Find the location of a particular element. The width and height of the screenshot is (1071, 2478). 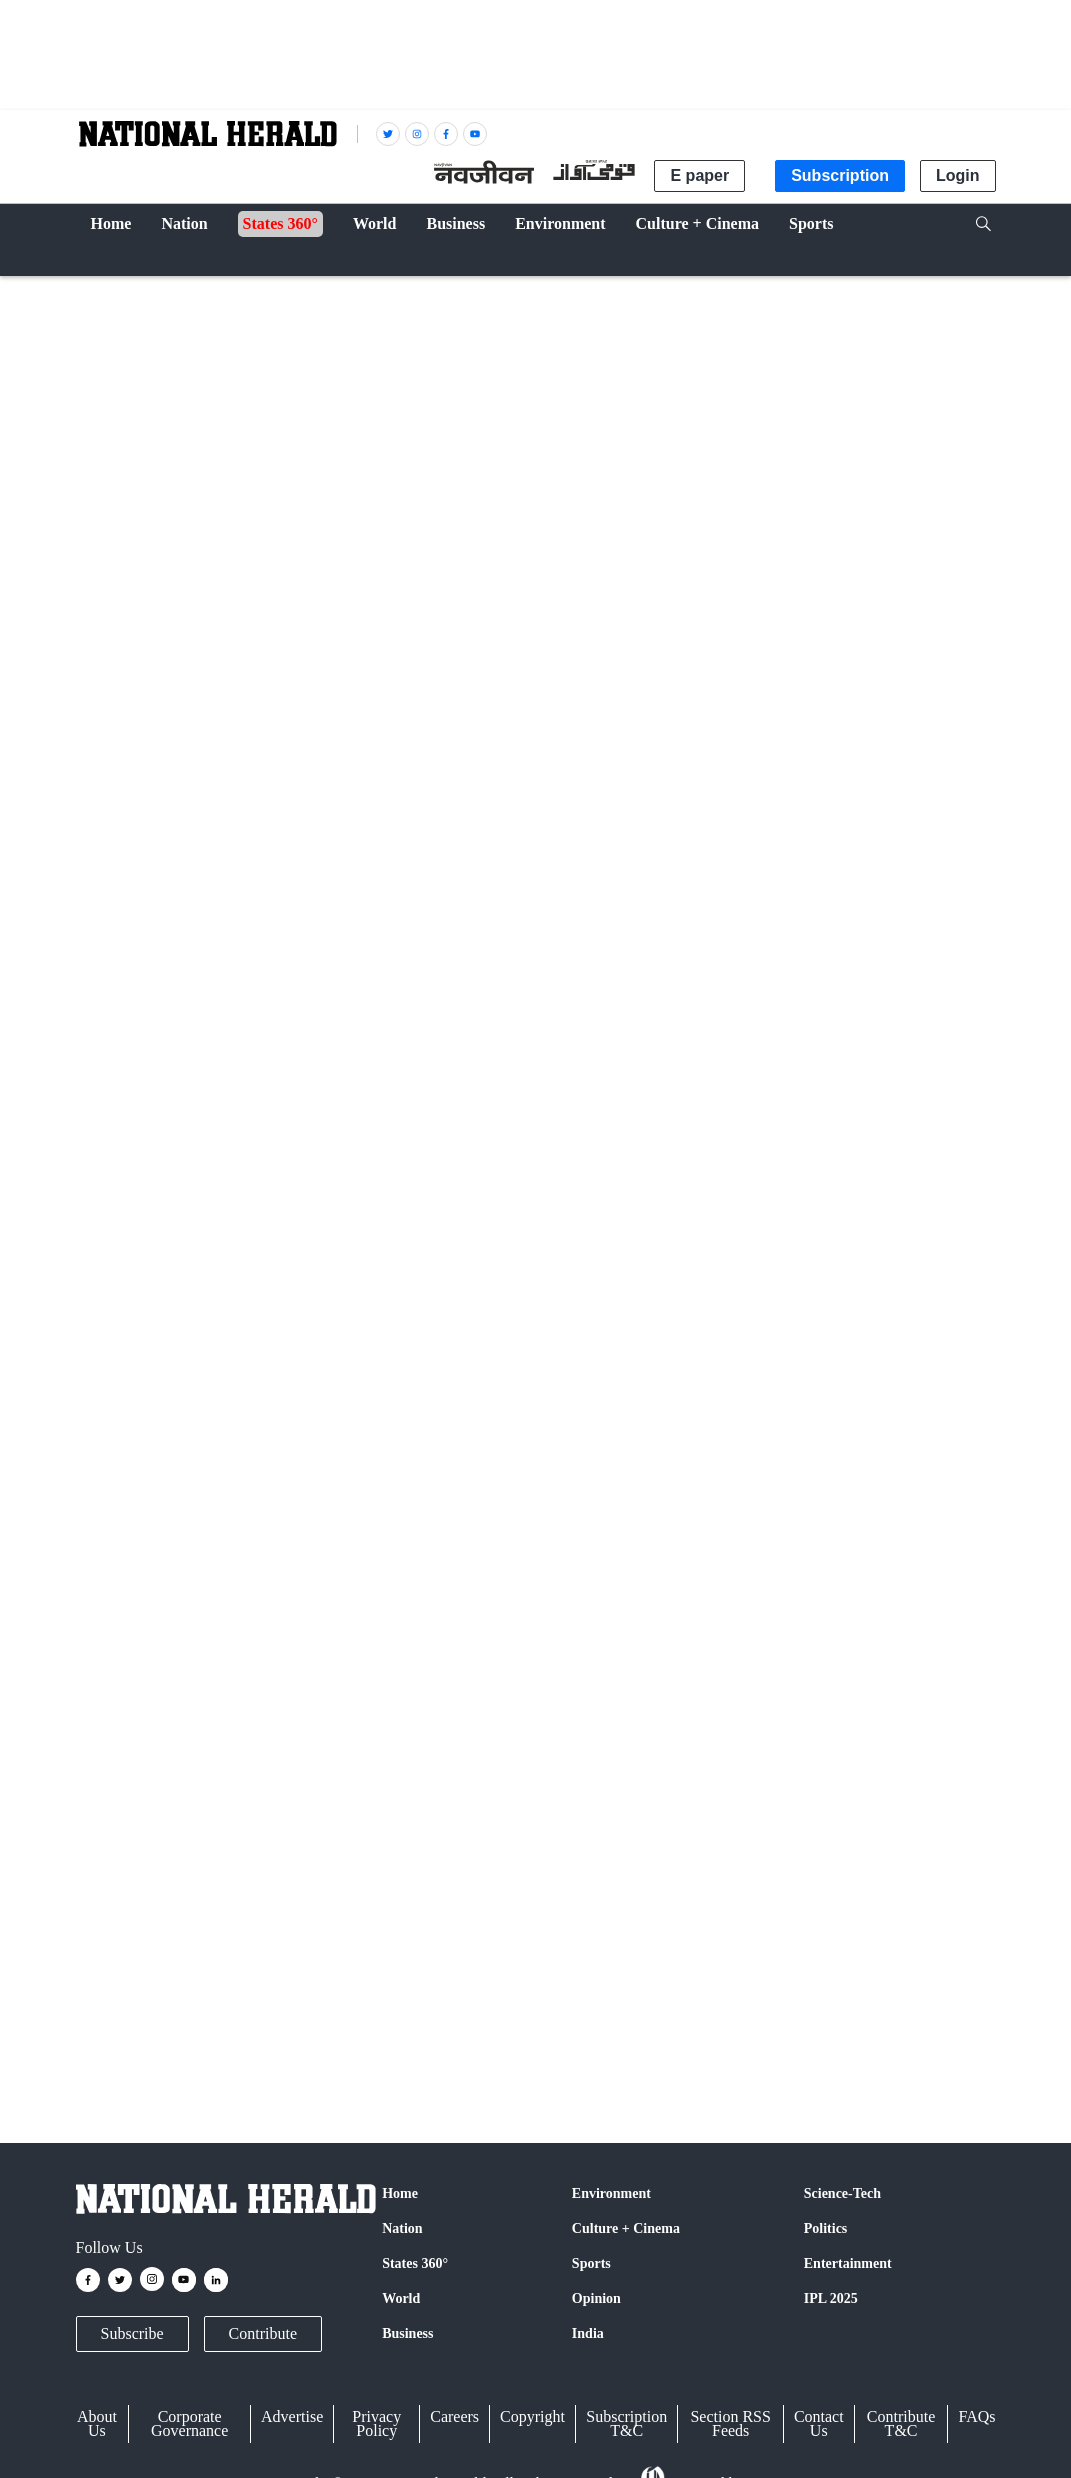

About Us is located at coordinates (97, 2423).